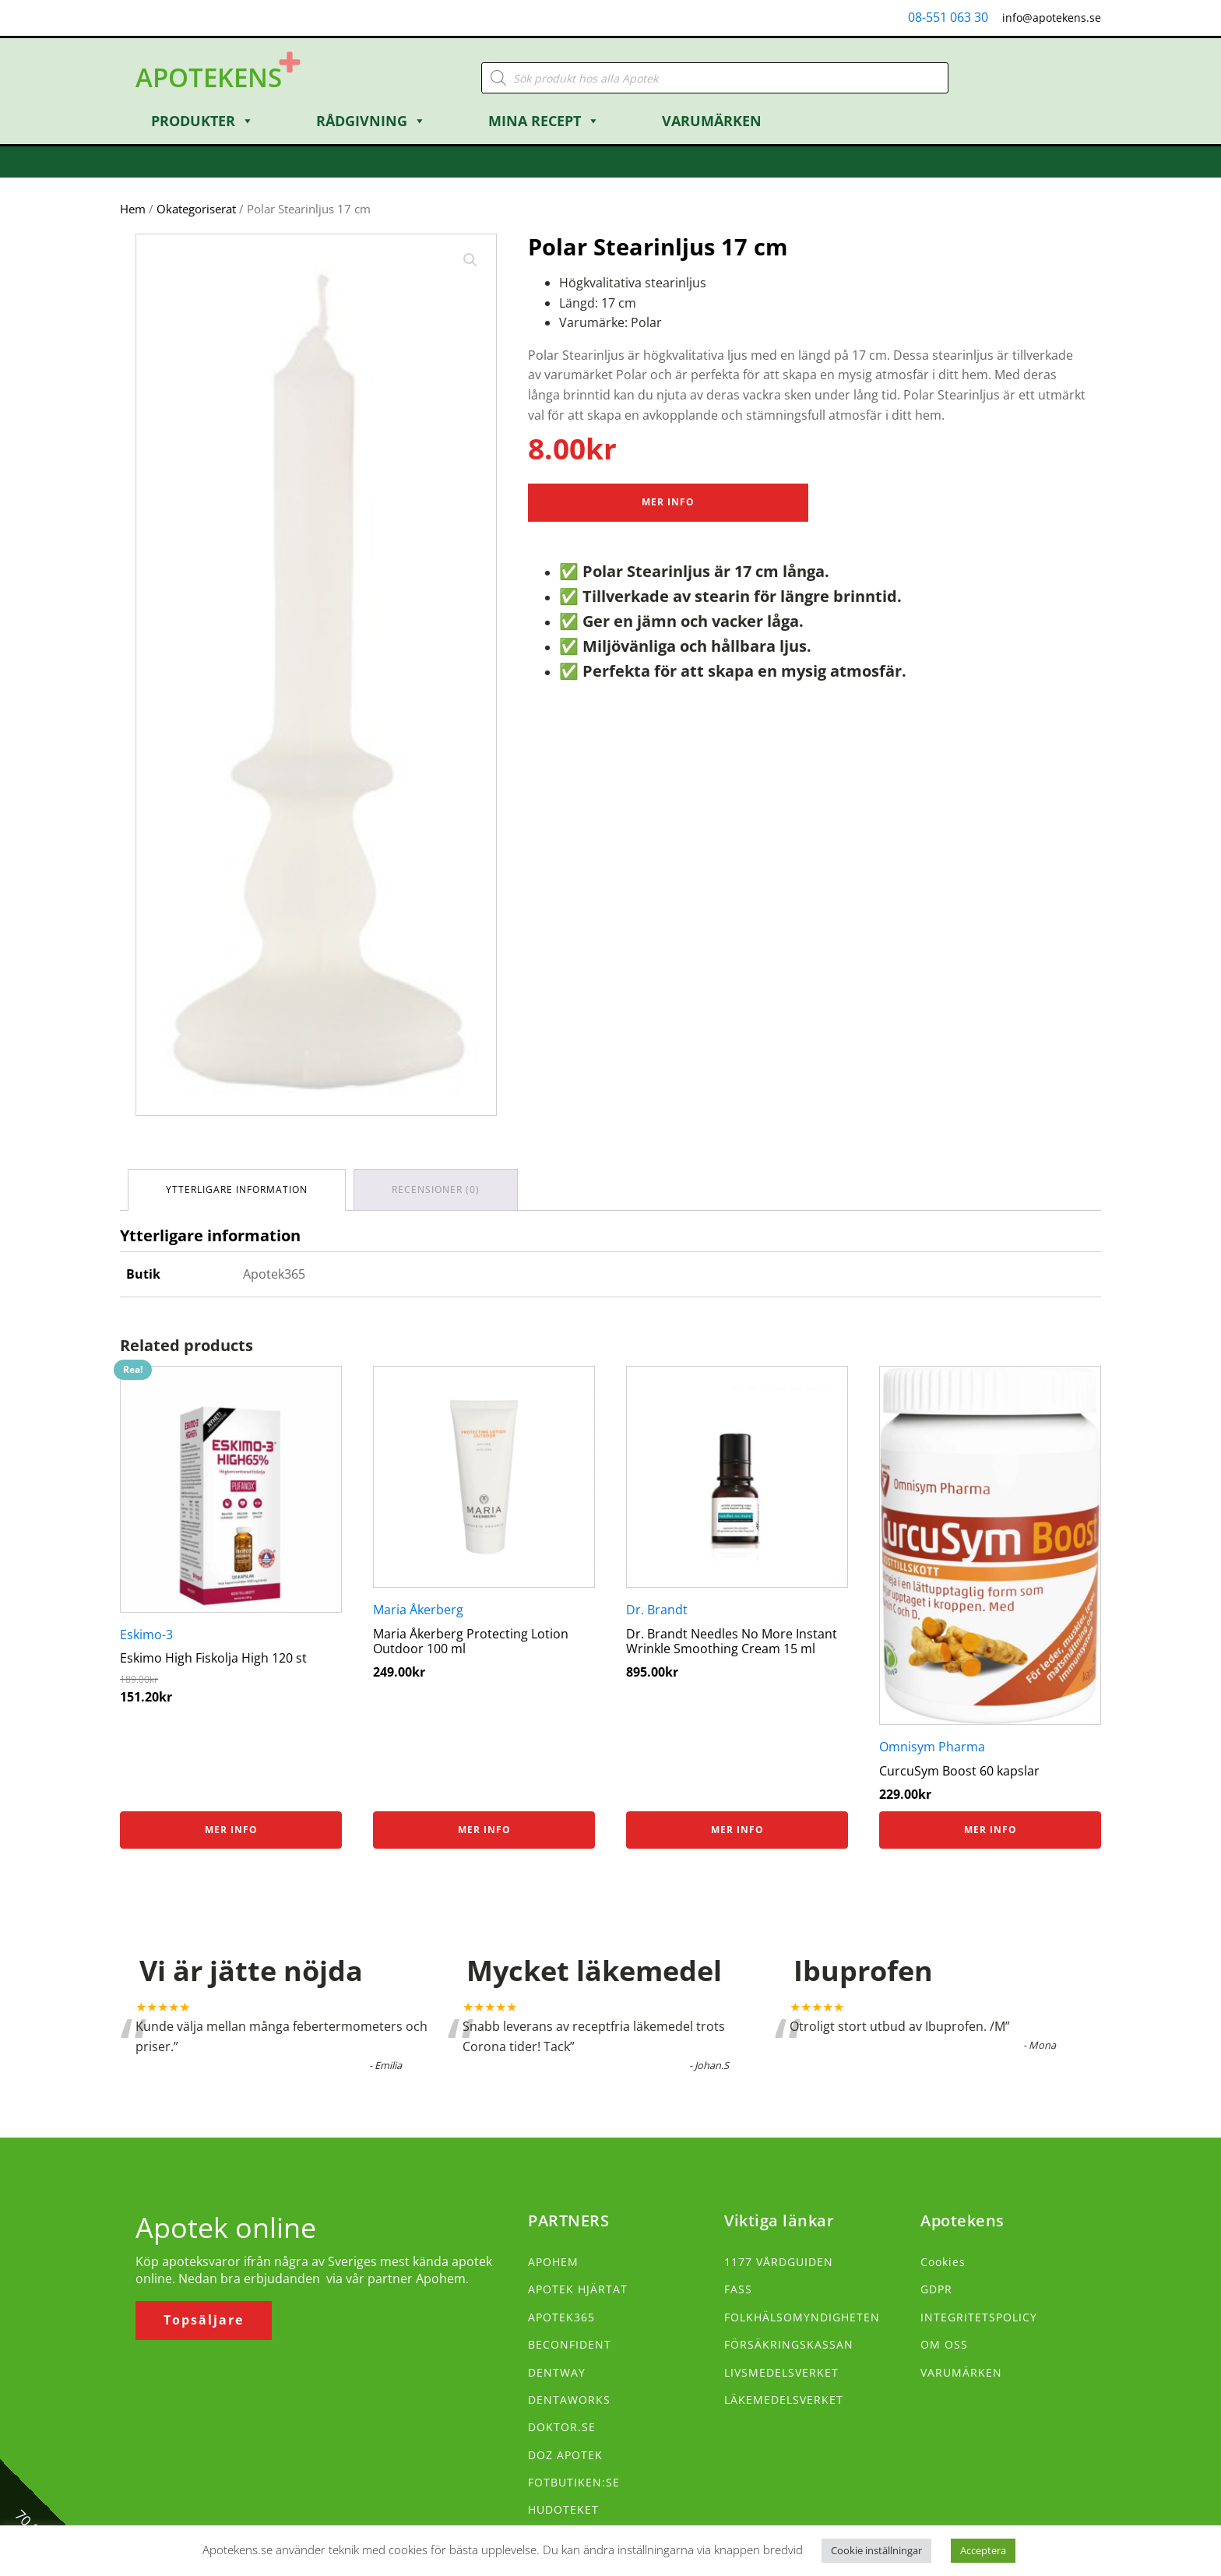 This screenshot has height=2576, width=1221. Describe the element at coordinates (562, 2427) in the screenshot. I see `DOKTOR.SE` at that location.